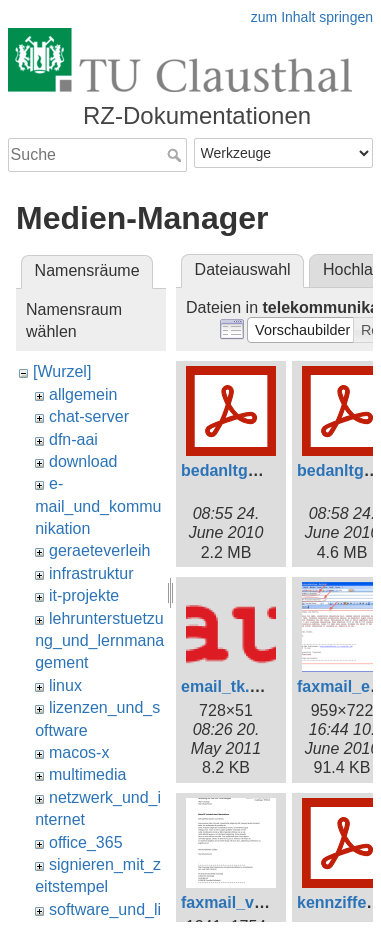 The width and height of the screenshot is (381, 935). Describe the element at coordinates (83, 394) in the screenshot. I see `allgemein` at that location.